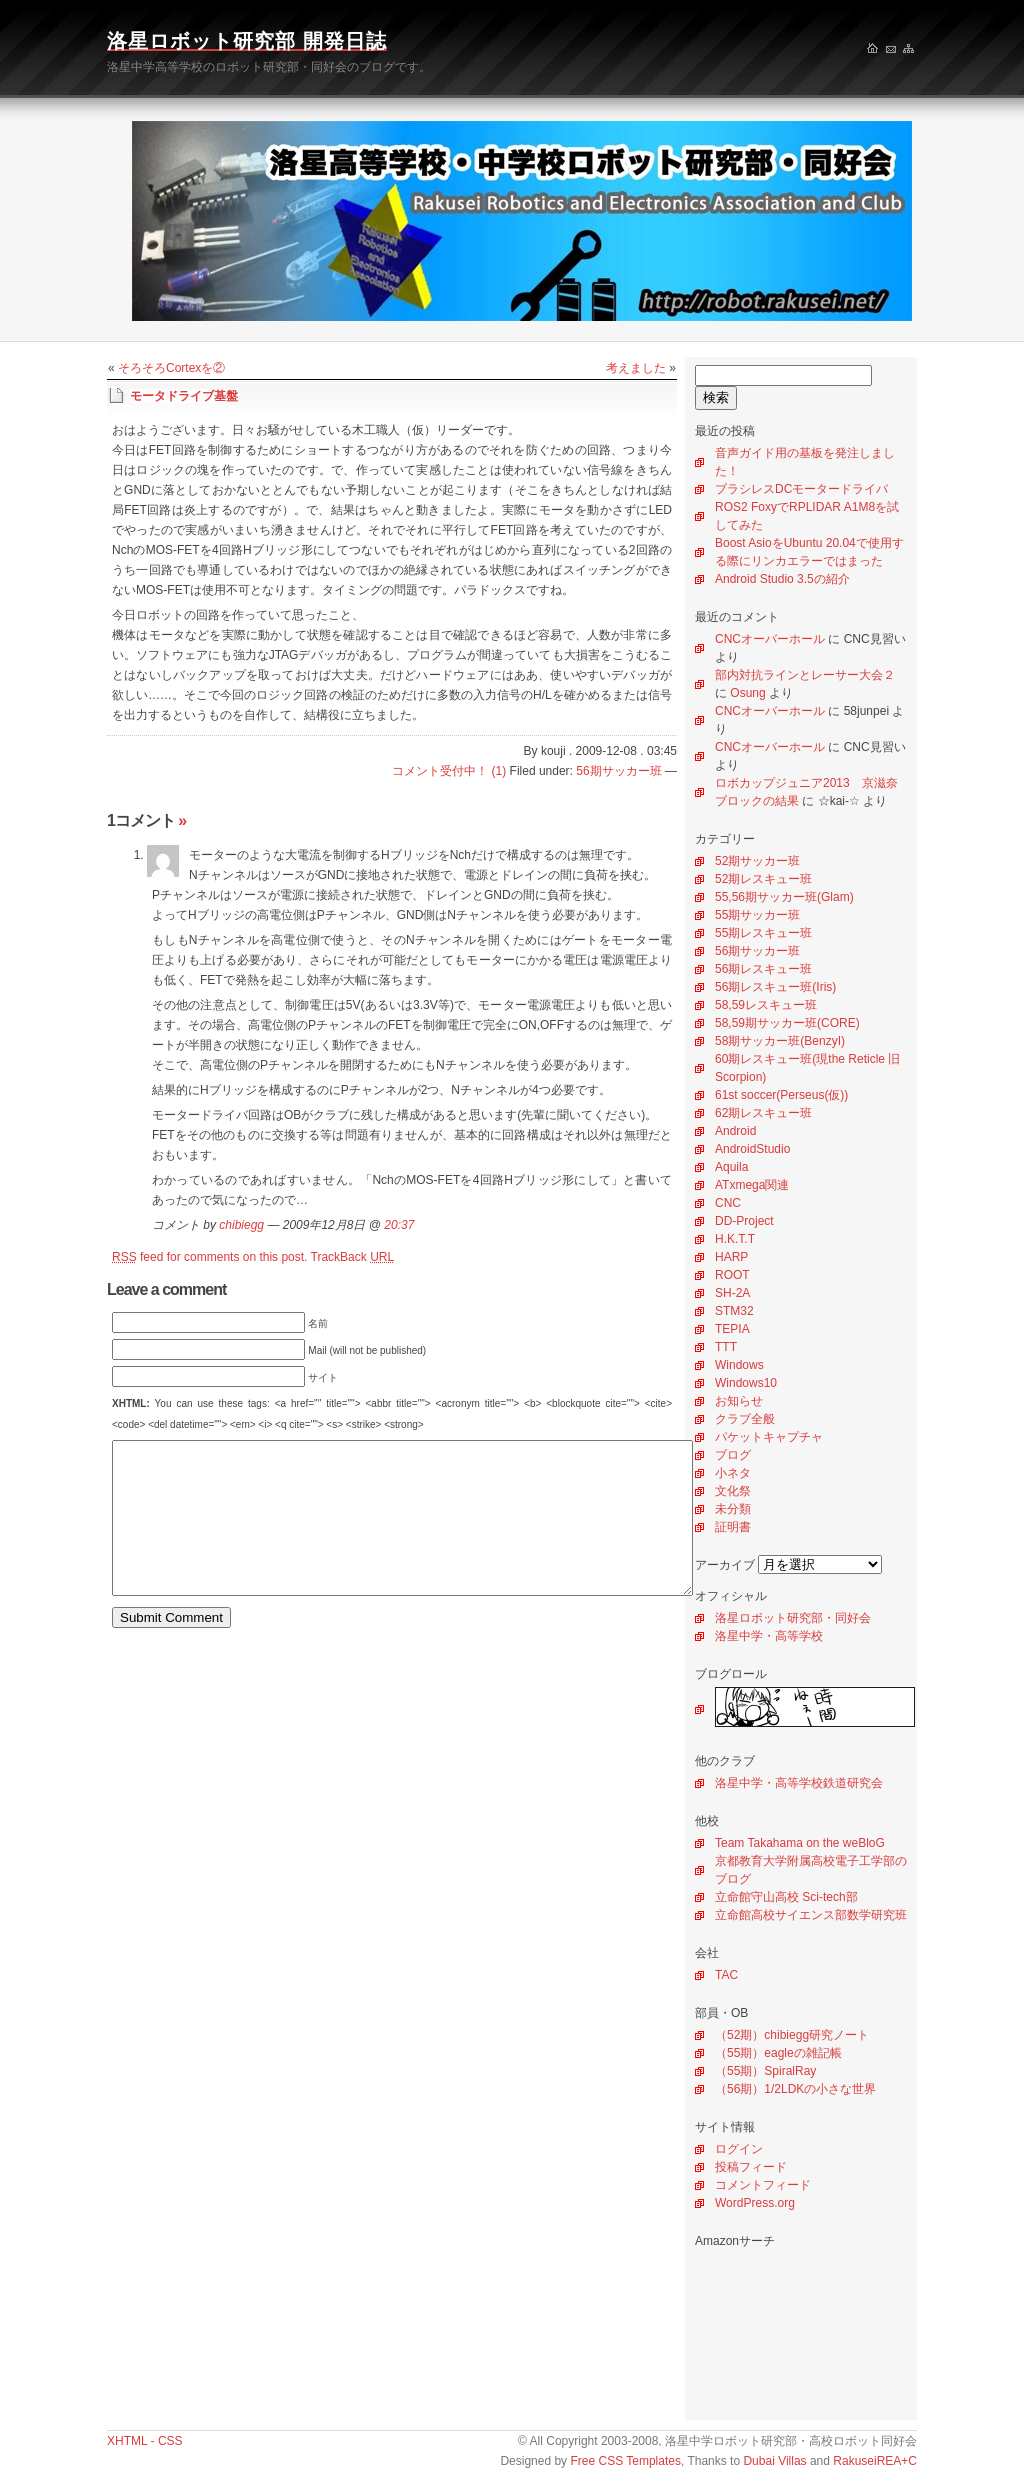  I want to click on 58,59レスキュー班, so click(766, 1005).